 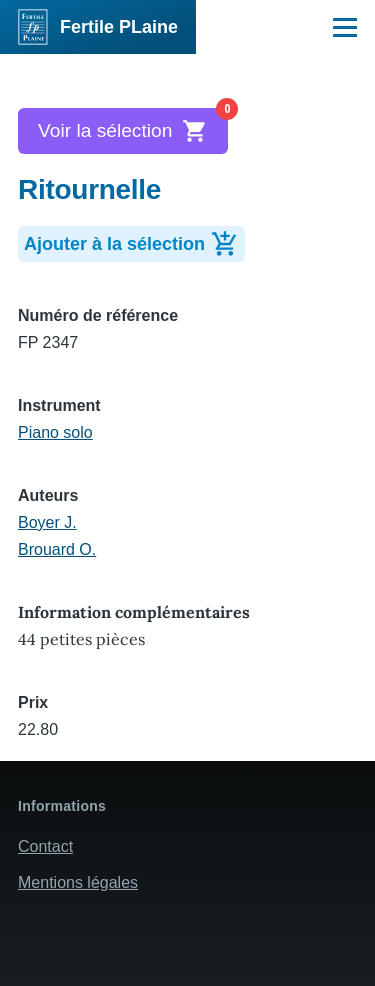 What do you see at coordinates (57, 549) in the screenshot?
I see `Brouard O.` at bounding box center [57, 549].